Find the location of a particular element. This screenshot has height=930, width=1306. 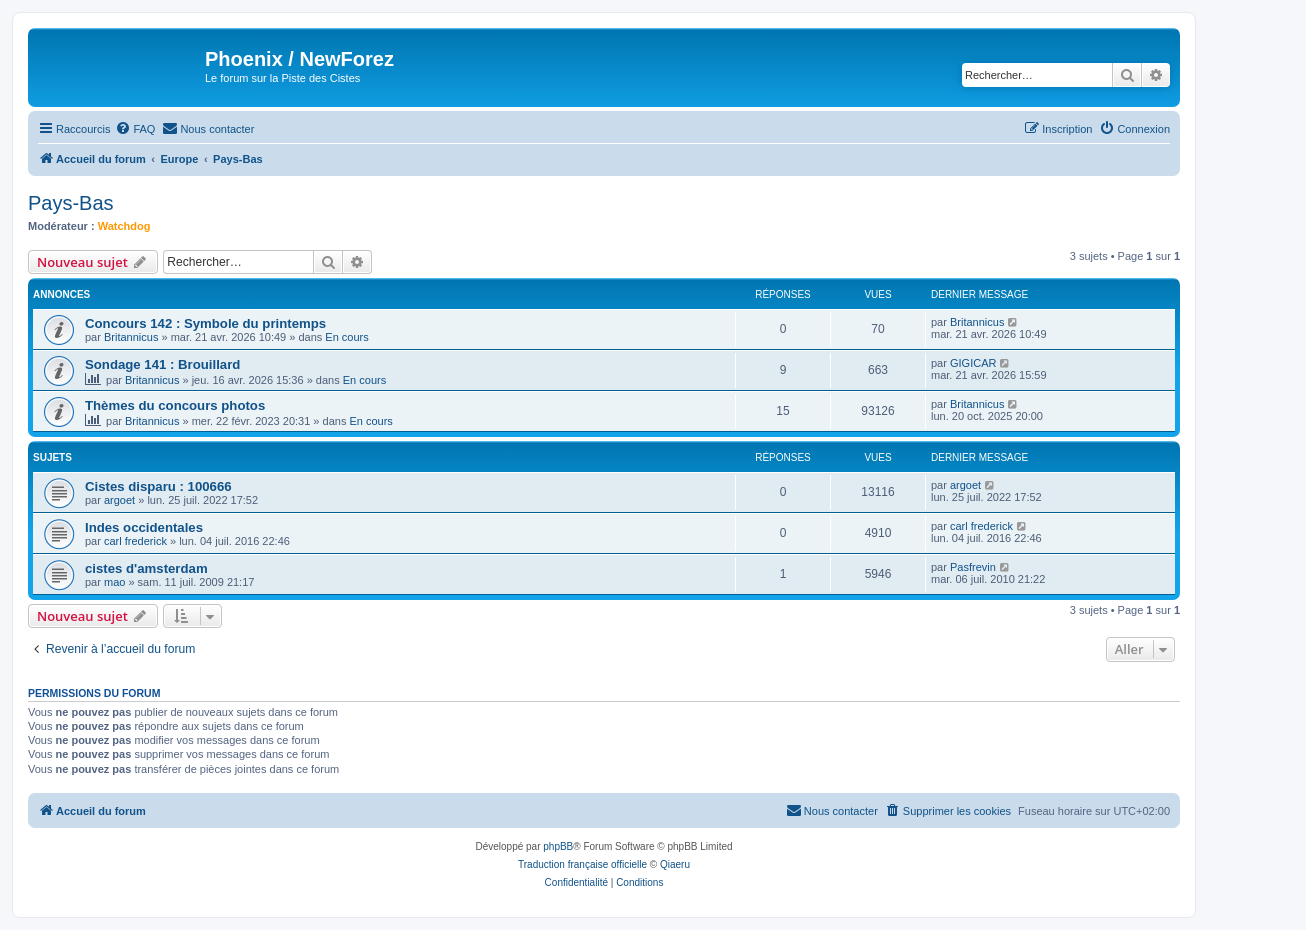

carl frederick is located at coordinates (135, 541).